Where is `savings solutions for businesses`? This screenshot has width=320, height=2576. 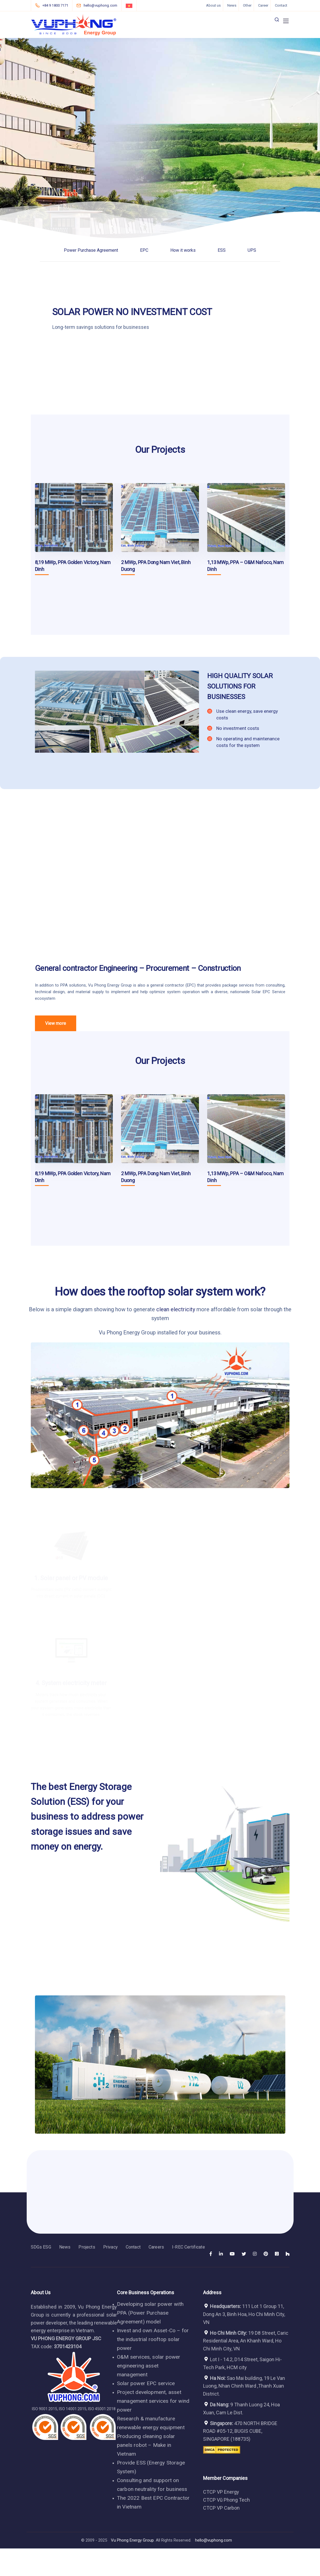
savings solutions for businesses is located at coordinates (112, 327).